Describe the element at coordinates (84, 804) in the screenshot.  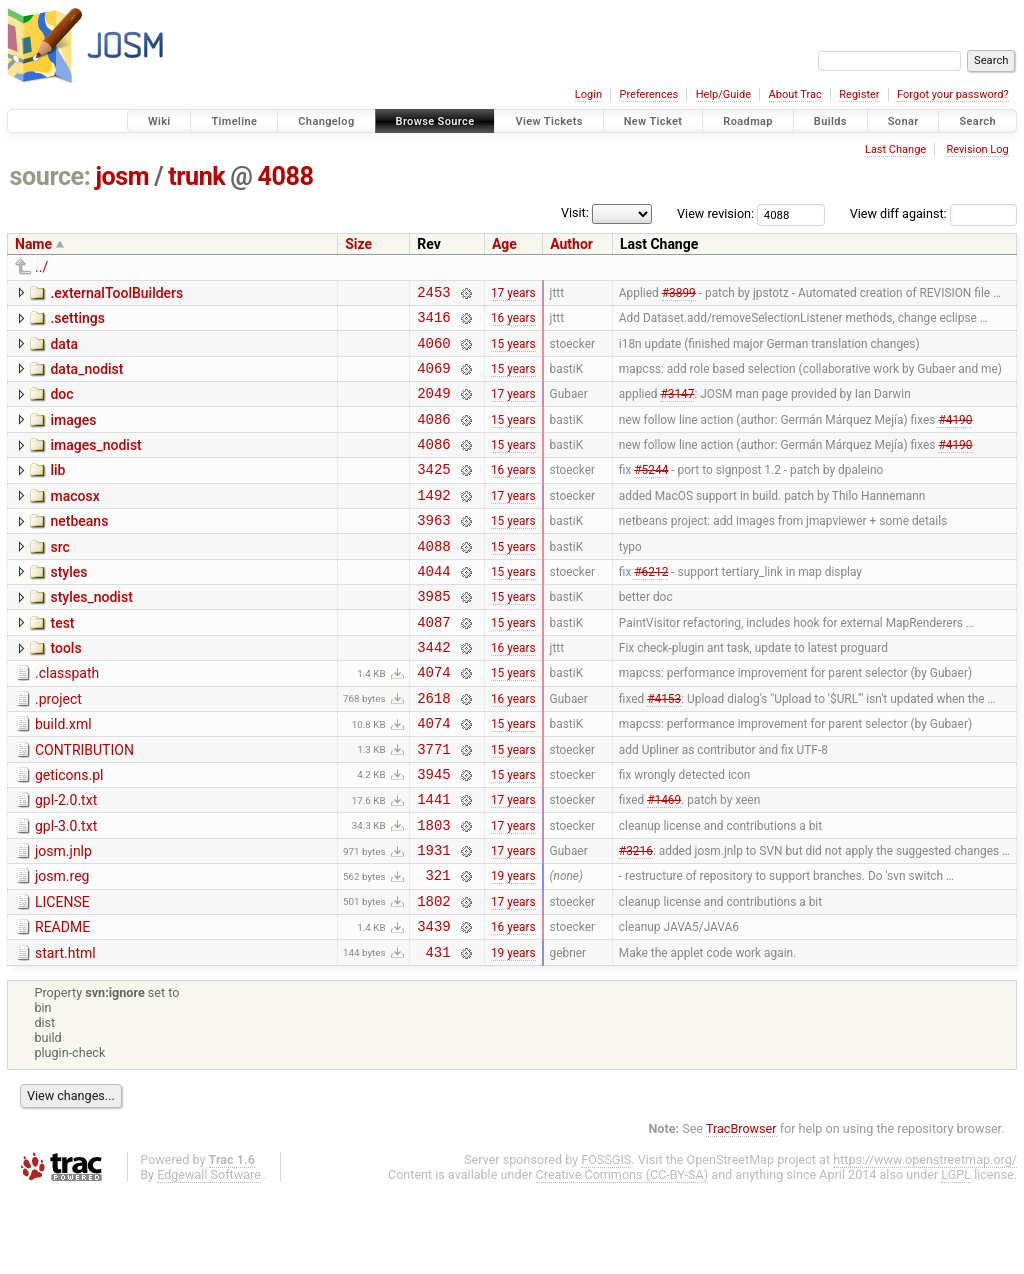
I see `CONTRIBUTION` at that location.